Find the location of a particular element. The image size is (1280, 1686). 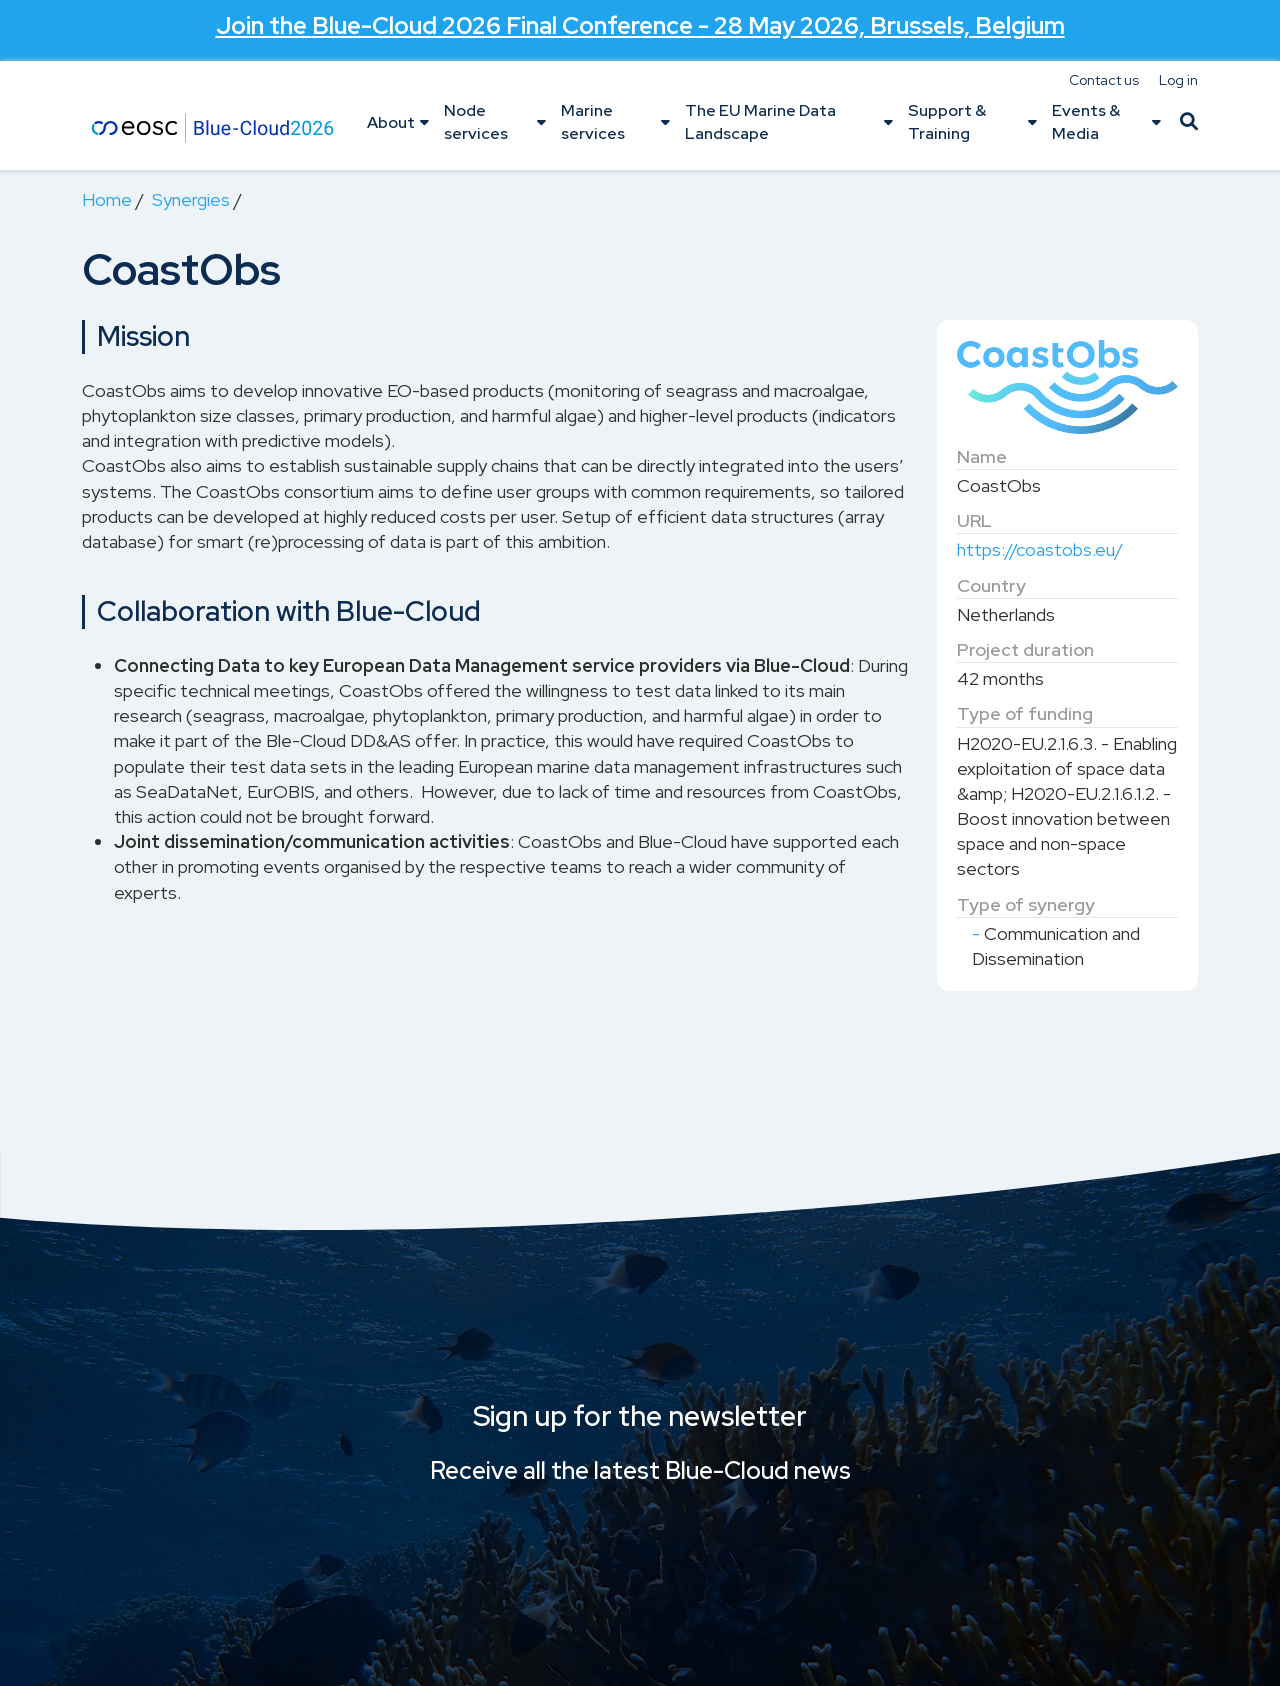

Events & Media is located at coordinates (1086, 121).